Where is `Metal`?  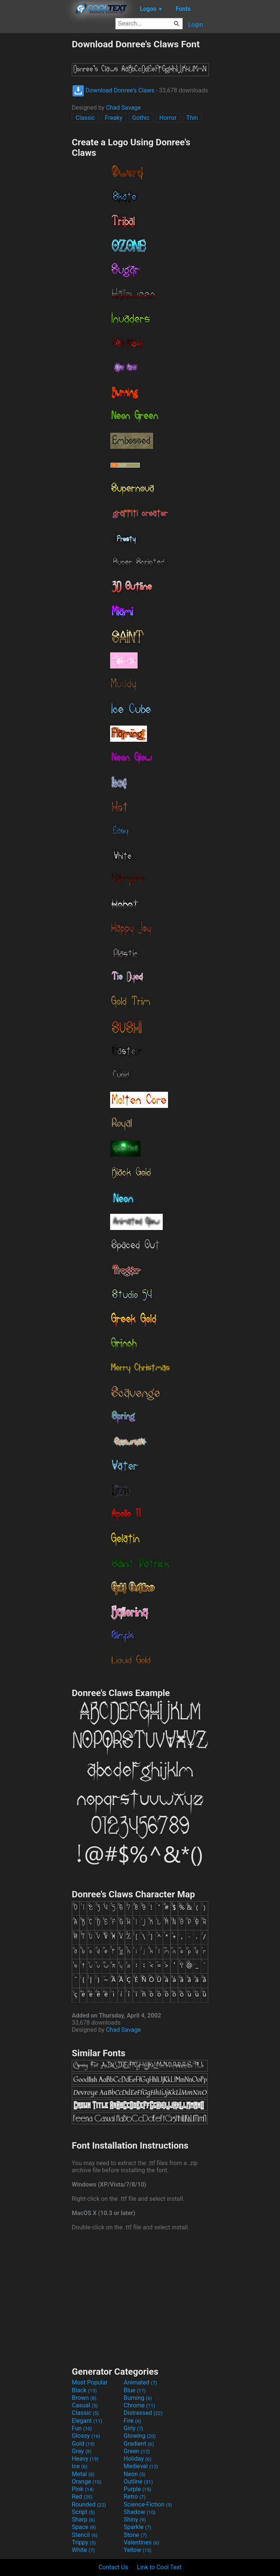 Metal is located at coordinates (83, 2474).